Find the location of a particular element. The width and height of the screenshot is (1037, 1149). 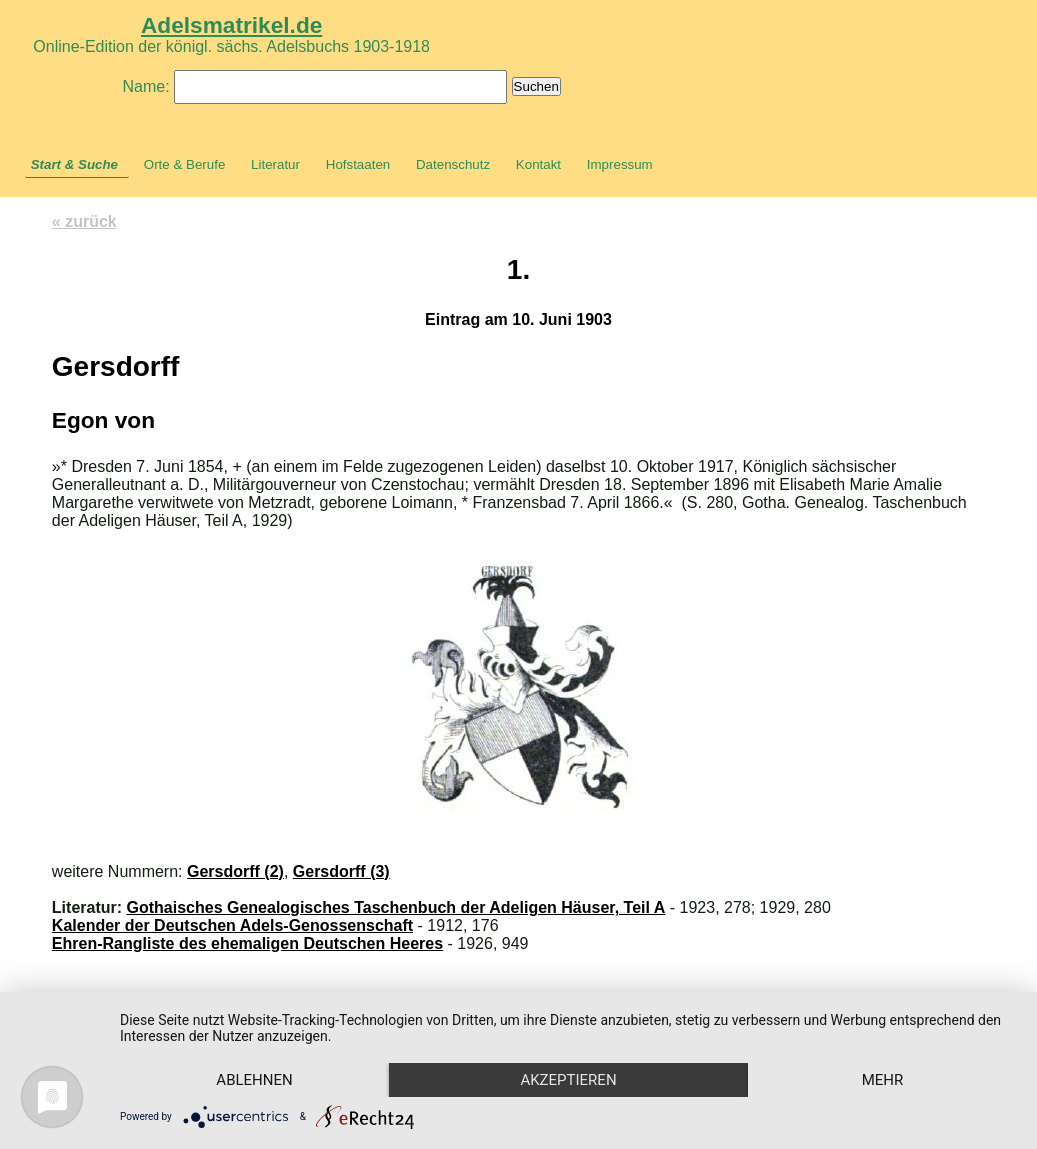

Orte & Berufe is located at coordinates (185, 164).